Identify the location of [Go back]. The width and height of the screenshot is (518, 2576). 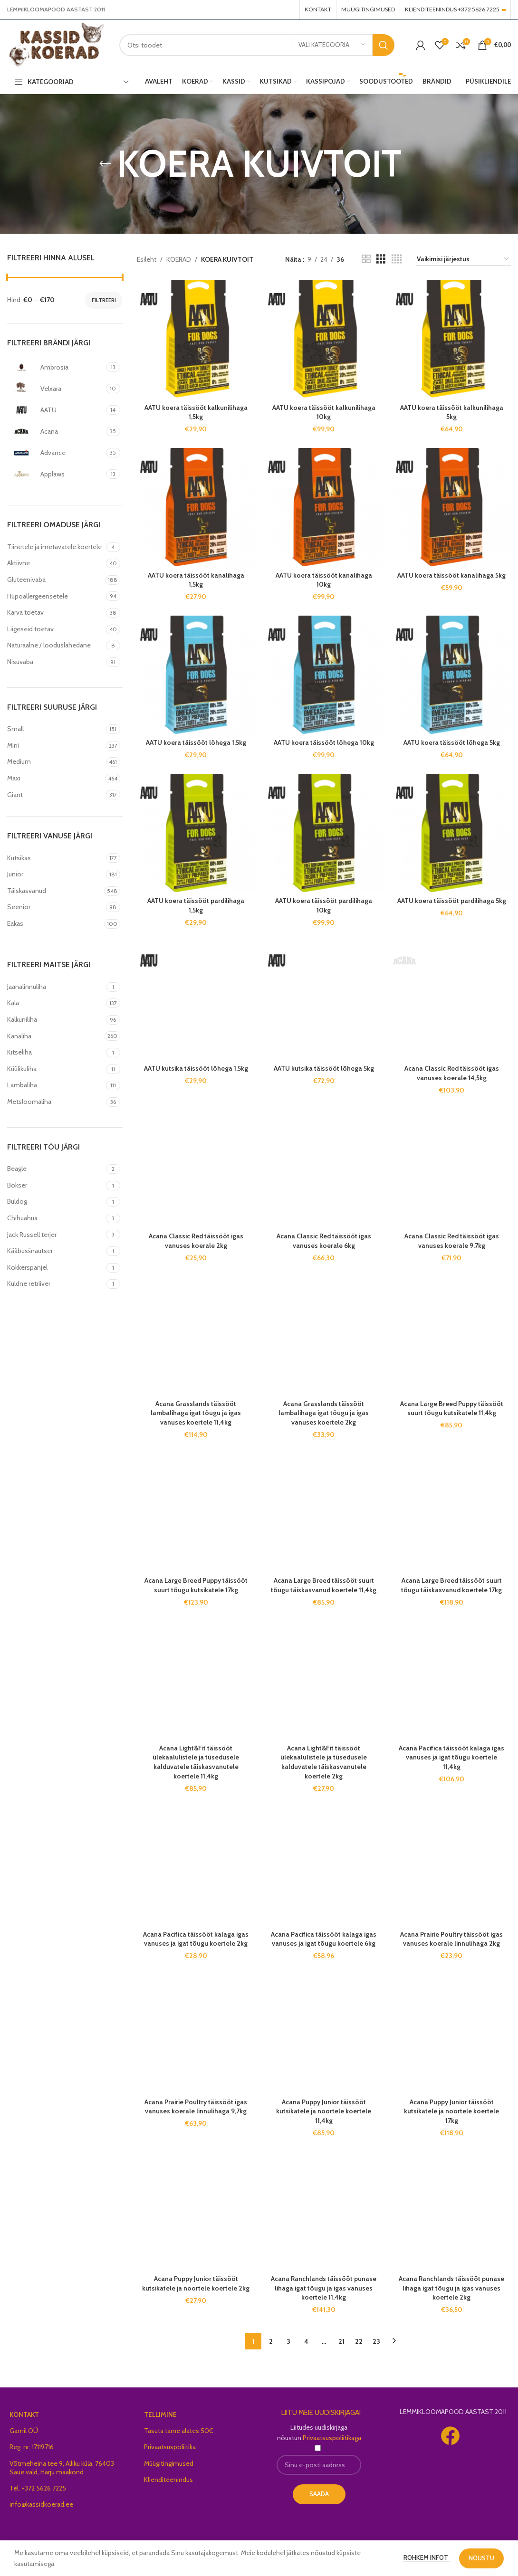
(105, 163).